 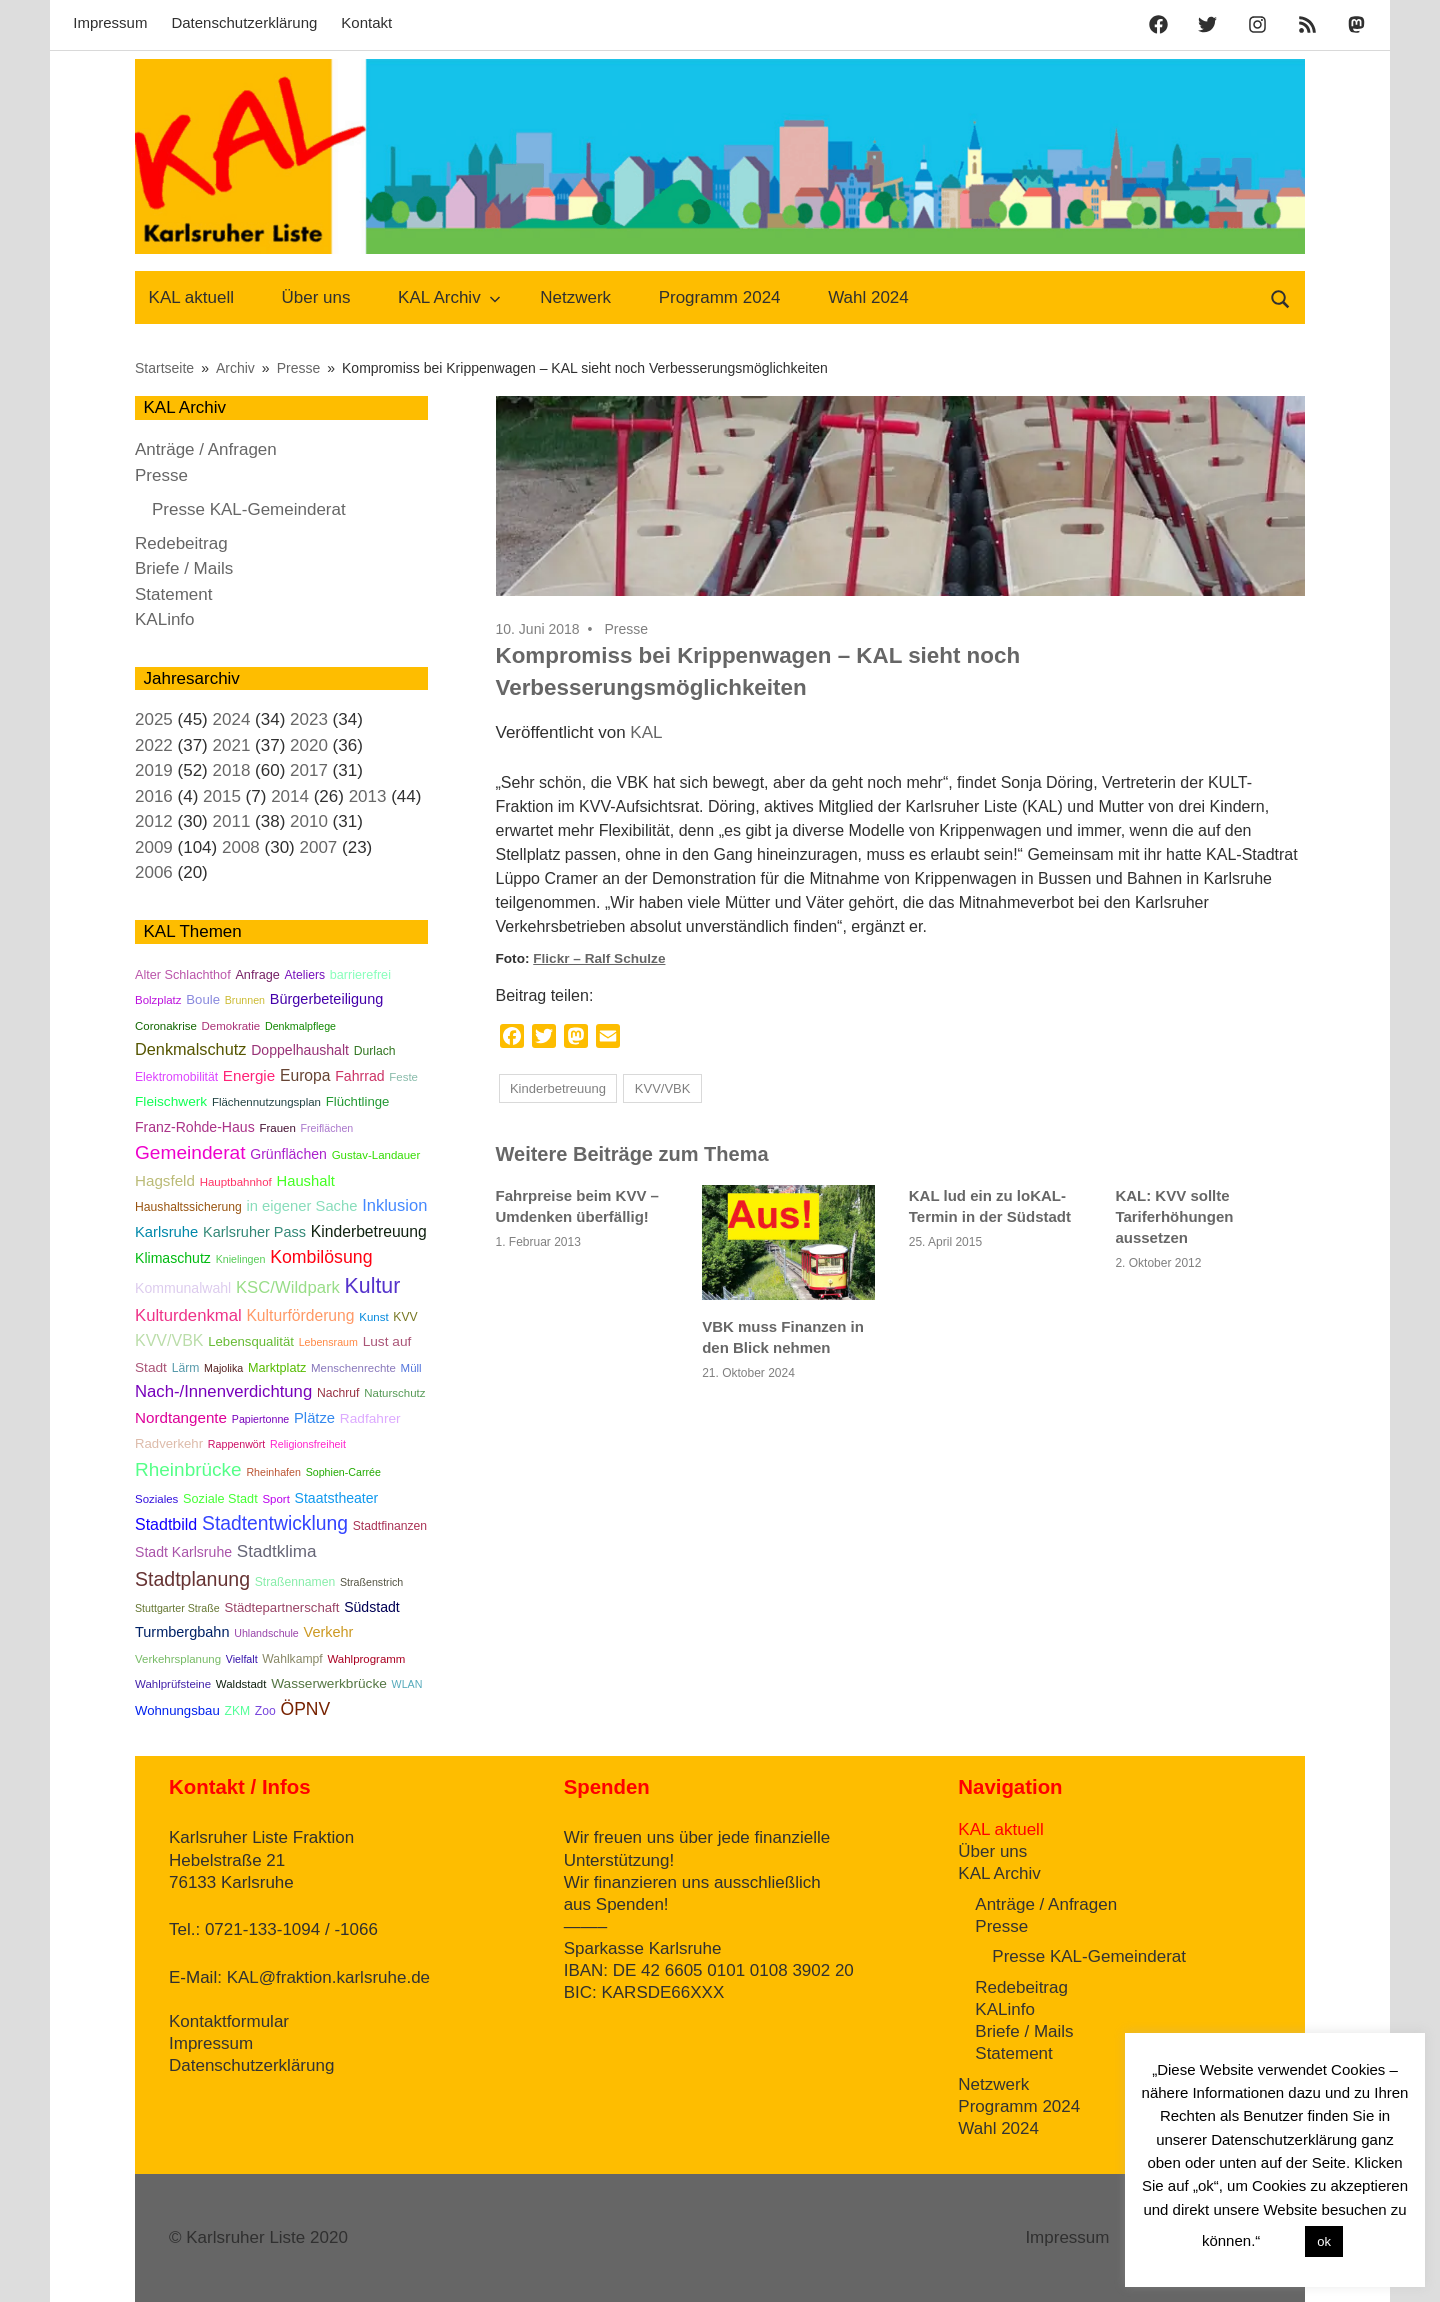 I want to click on Zoo [Zoo (6 Einträge)], so click(x=265, y=1711).